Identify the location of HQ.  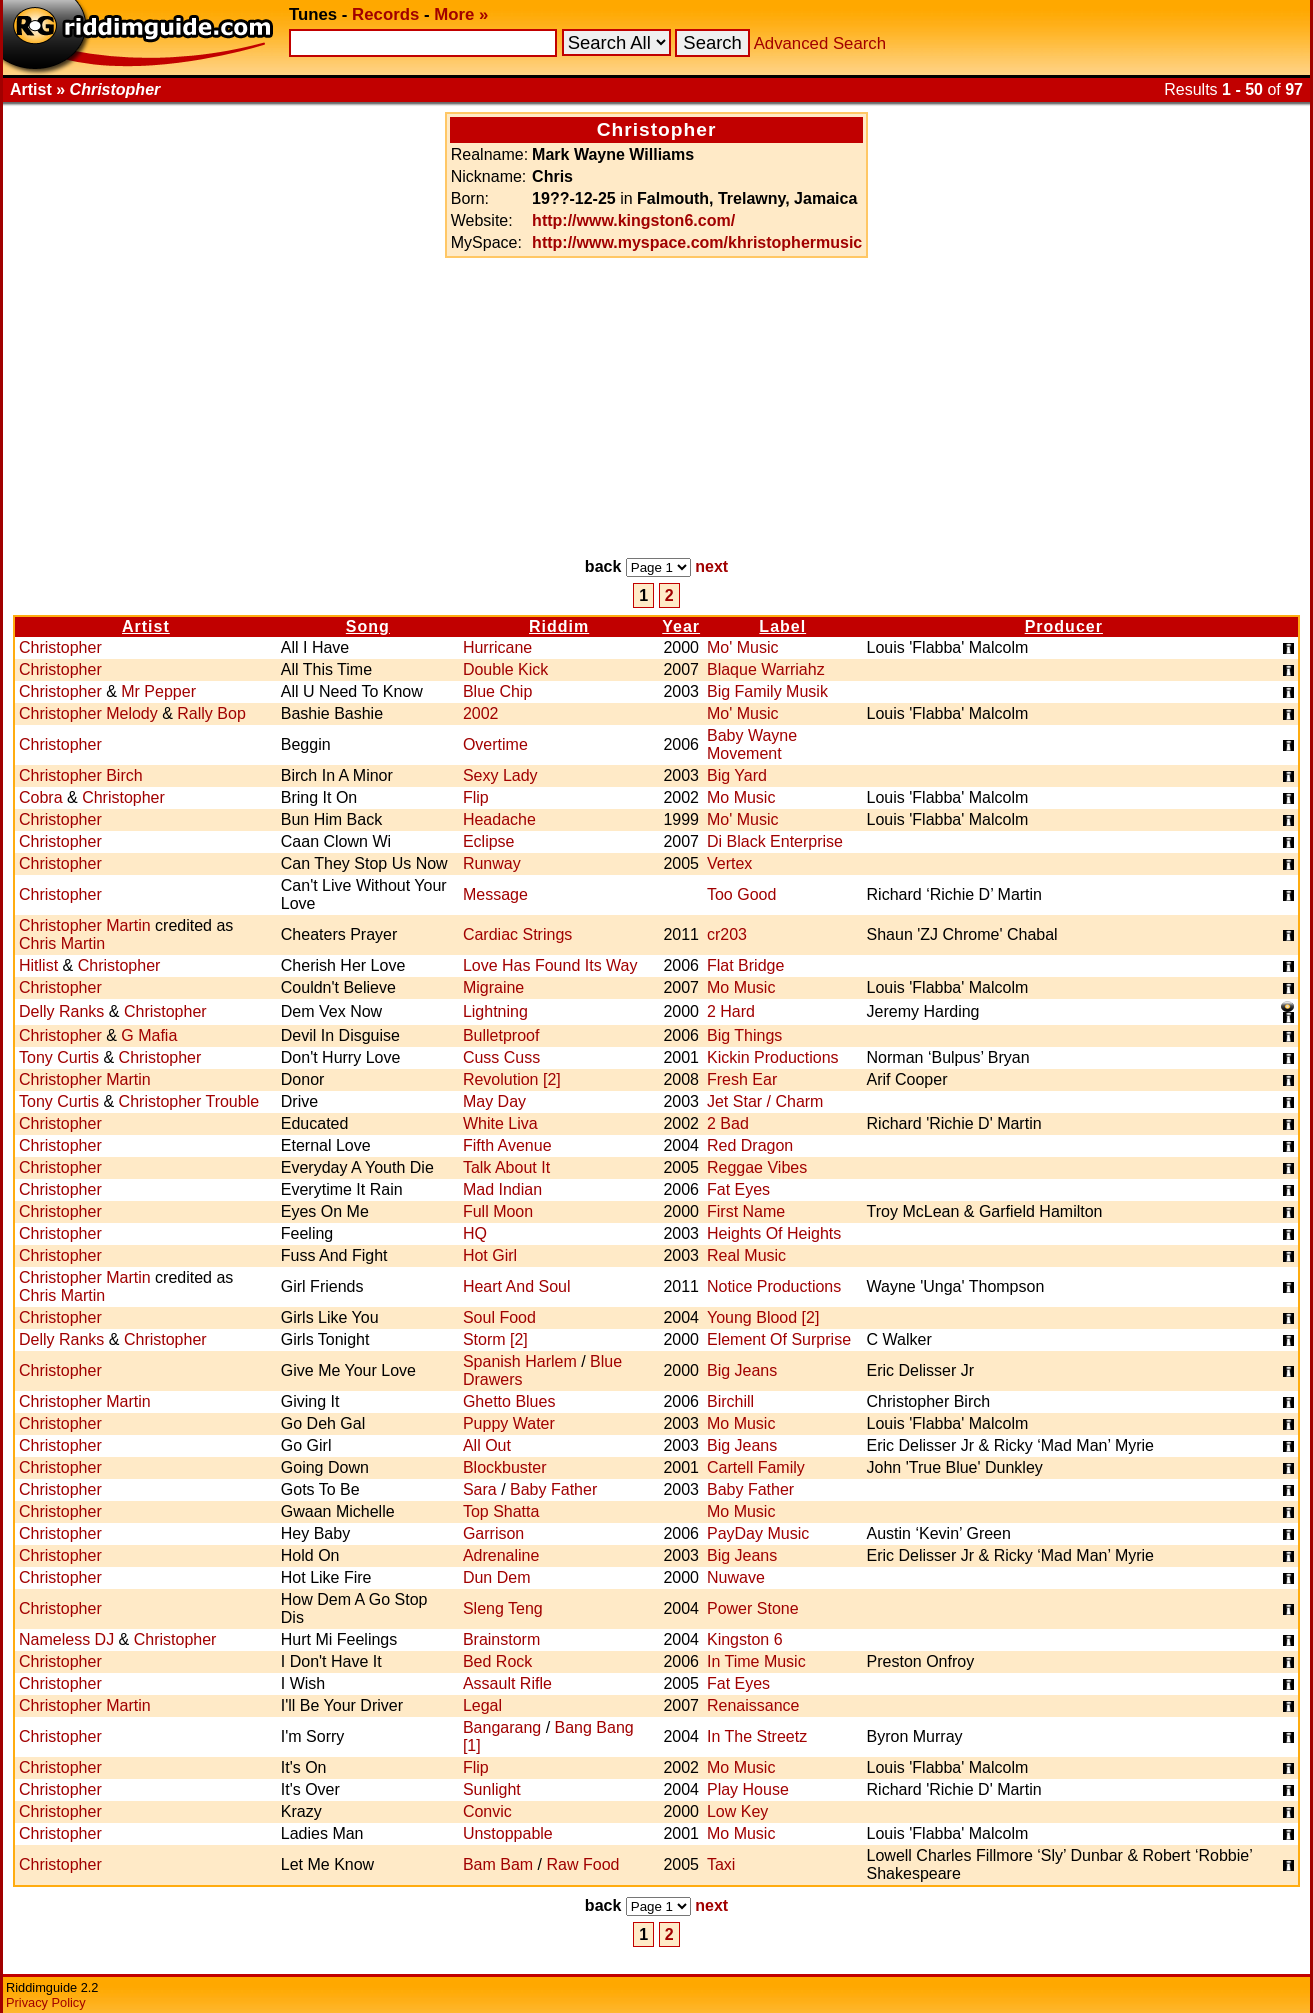
(475, 1233).